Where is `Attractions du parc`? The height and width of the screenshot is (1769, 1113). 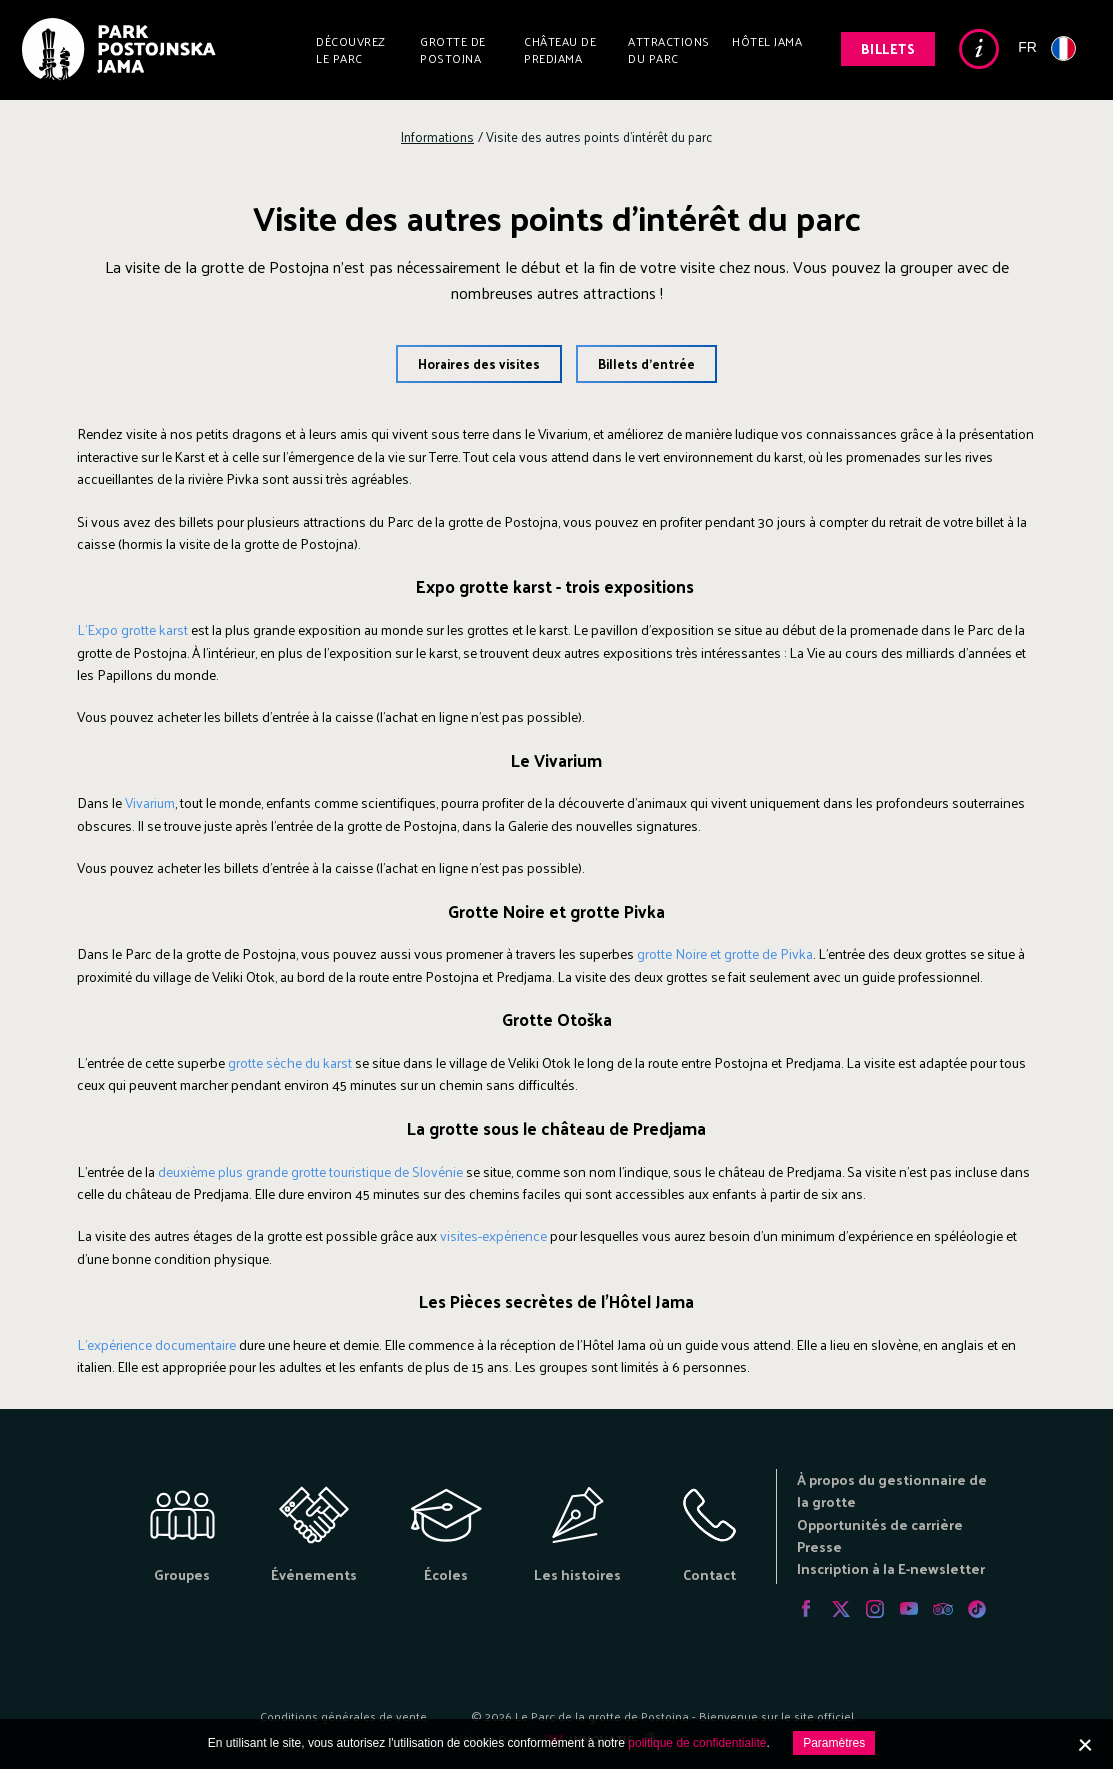
Attractions du parc is located at coordinates (669, 49).